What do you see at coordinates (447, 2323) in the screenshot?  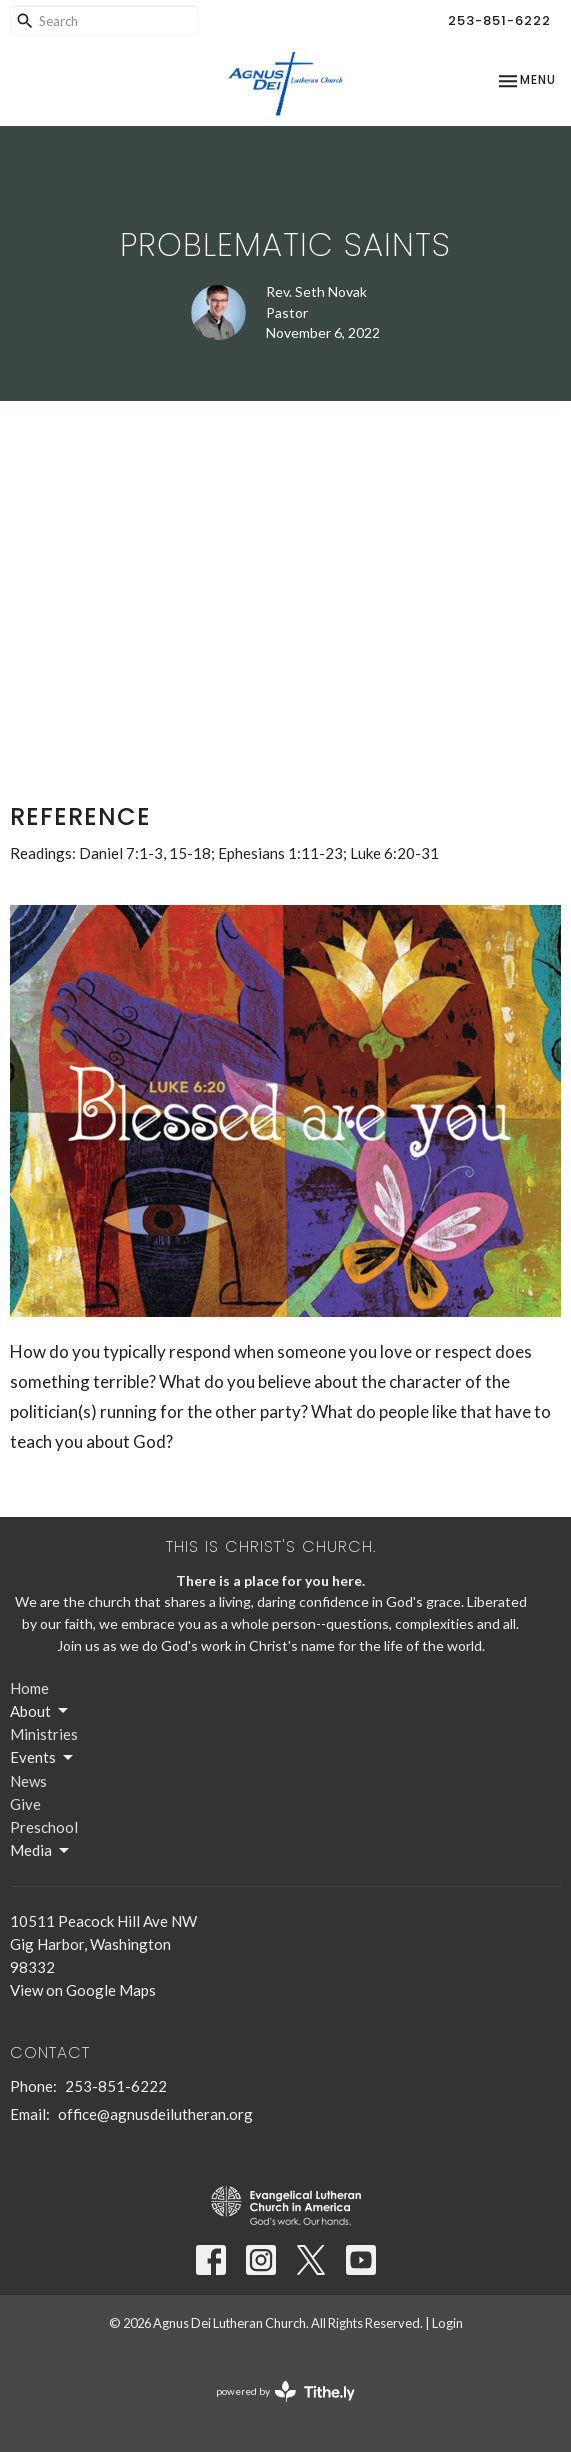 I see `Login` at bounding box center [447, 2323].